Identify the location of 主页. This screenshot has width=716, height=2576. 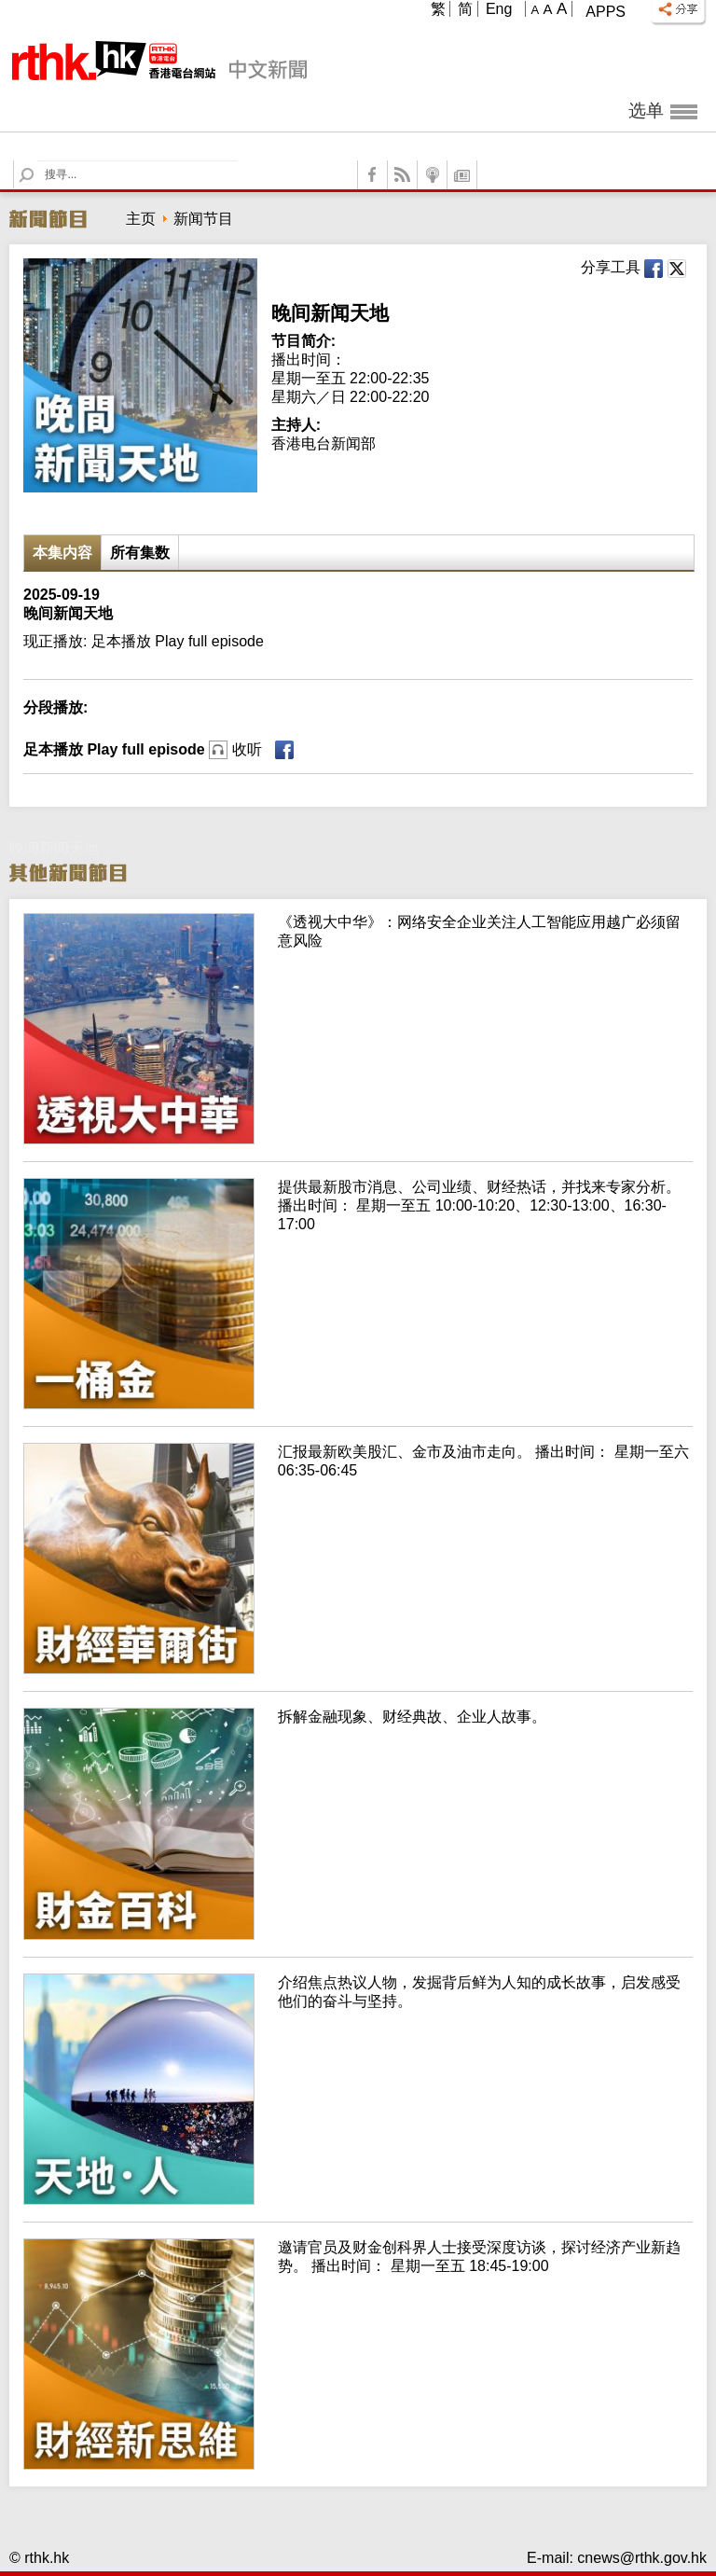
(141, 219).